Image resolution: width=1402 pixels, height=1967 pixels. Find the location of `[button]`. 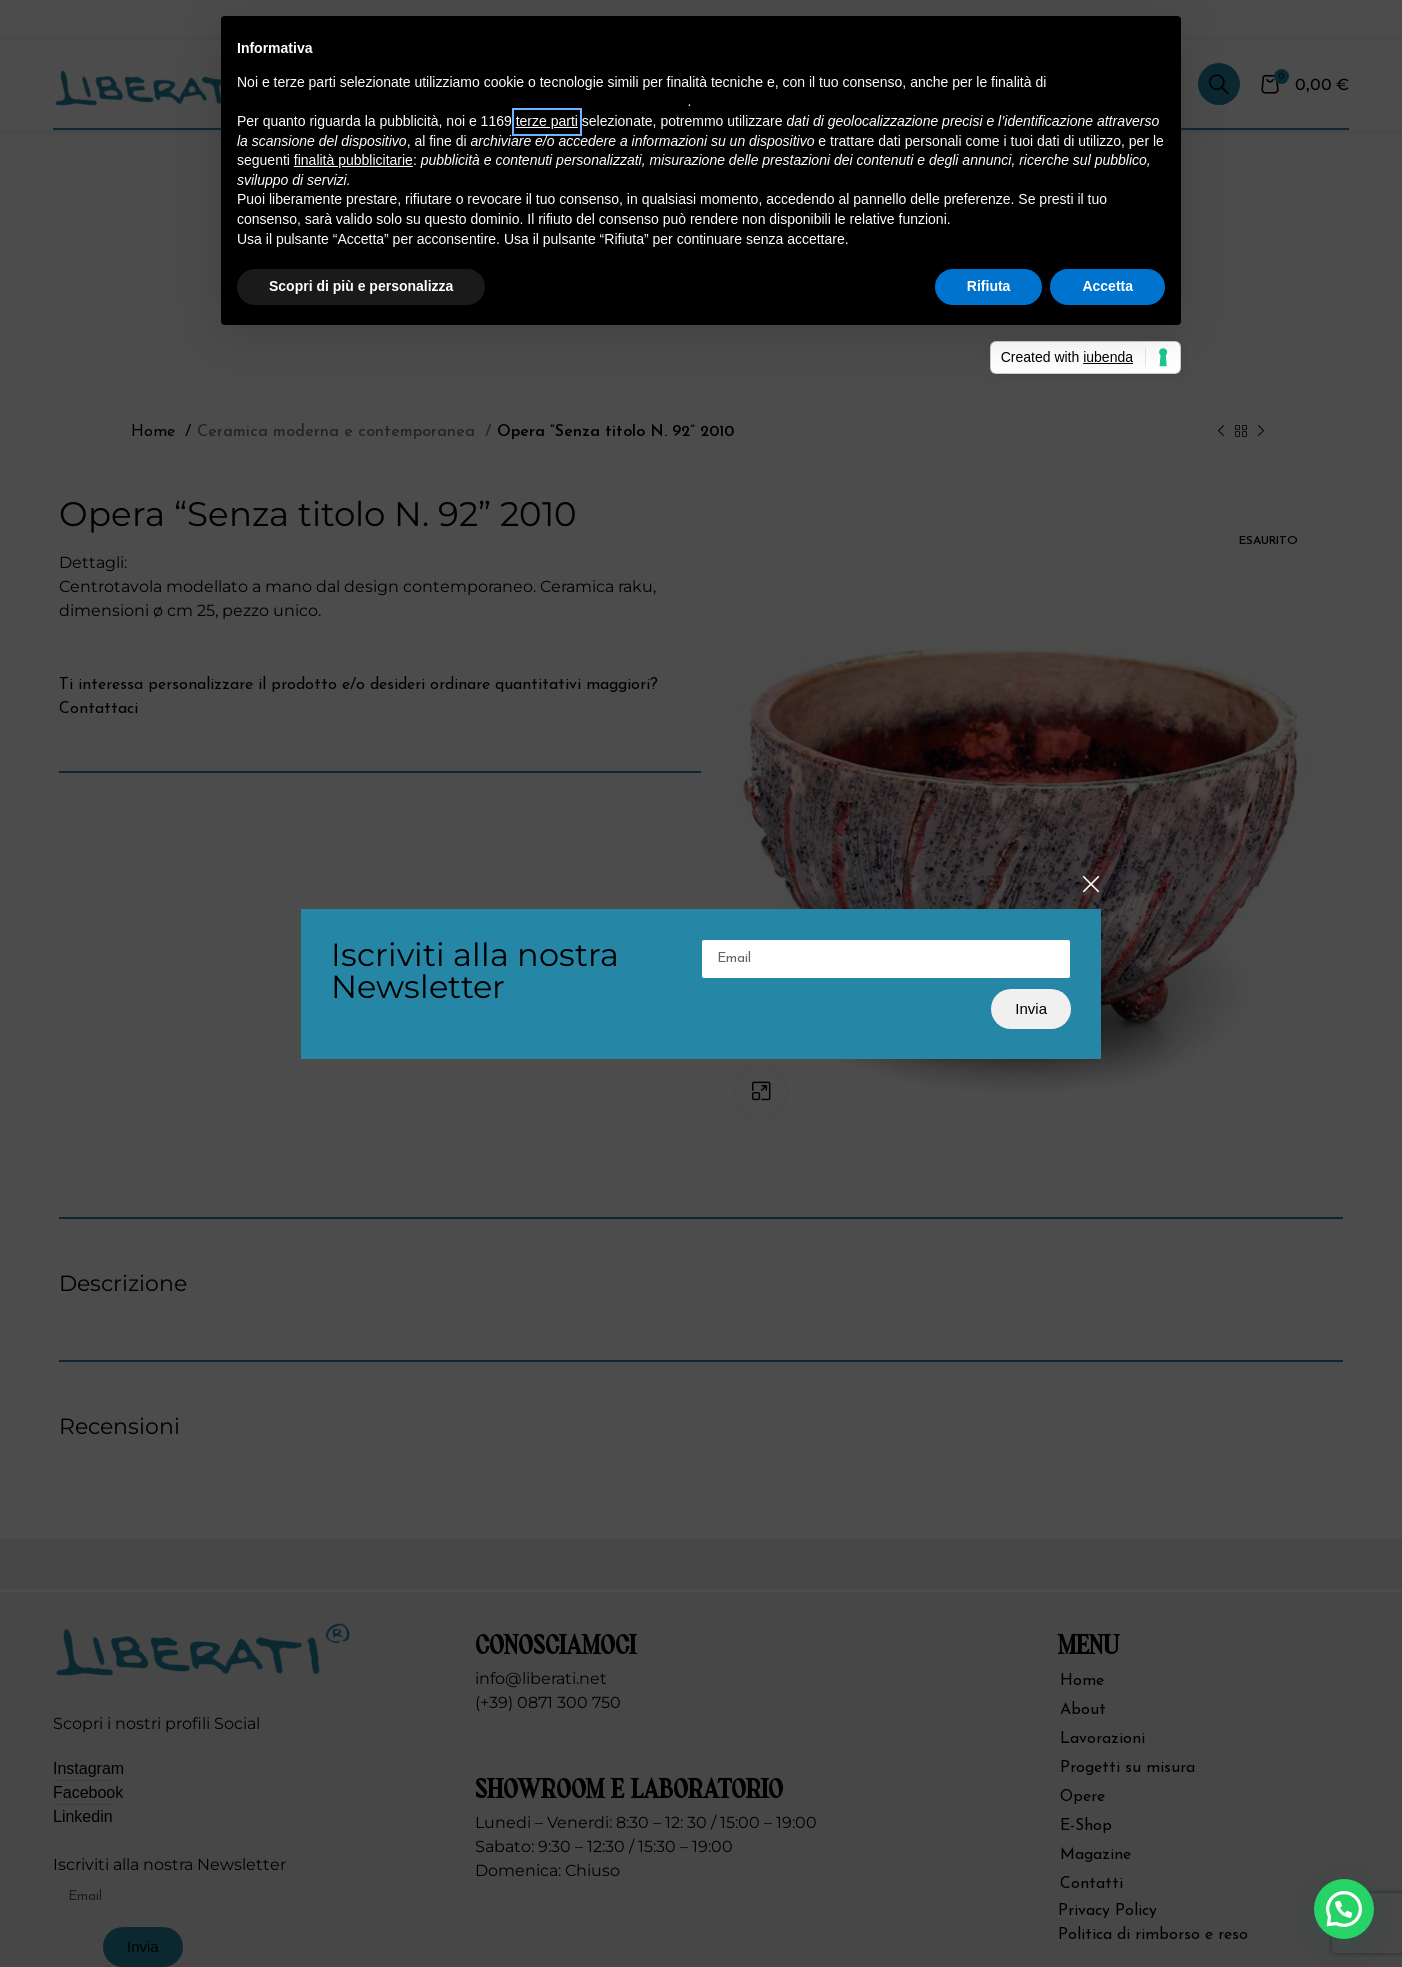

[button] is located at coordinates (1344, 1909).